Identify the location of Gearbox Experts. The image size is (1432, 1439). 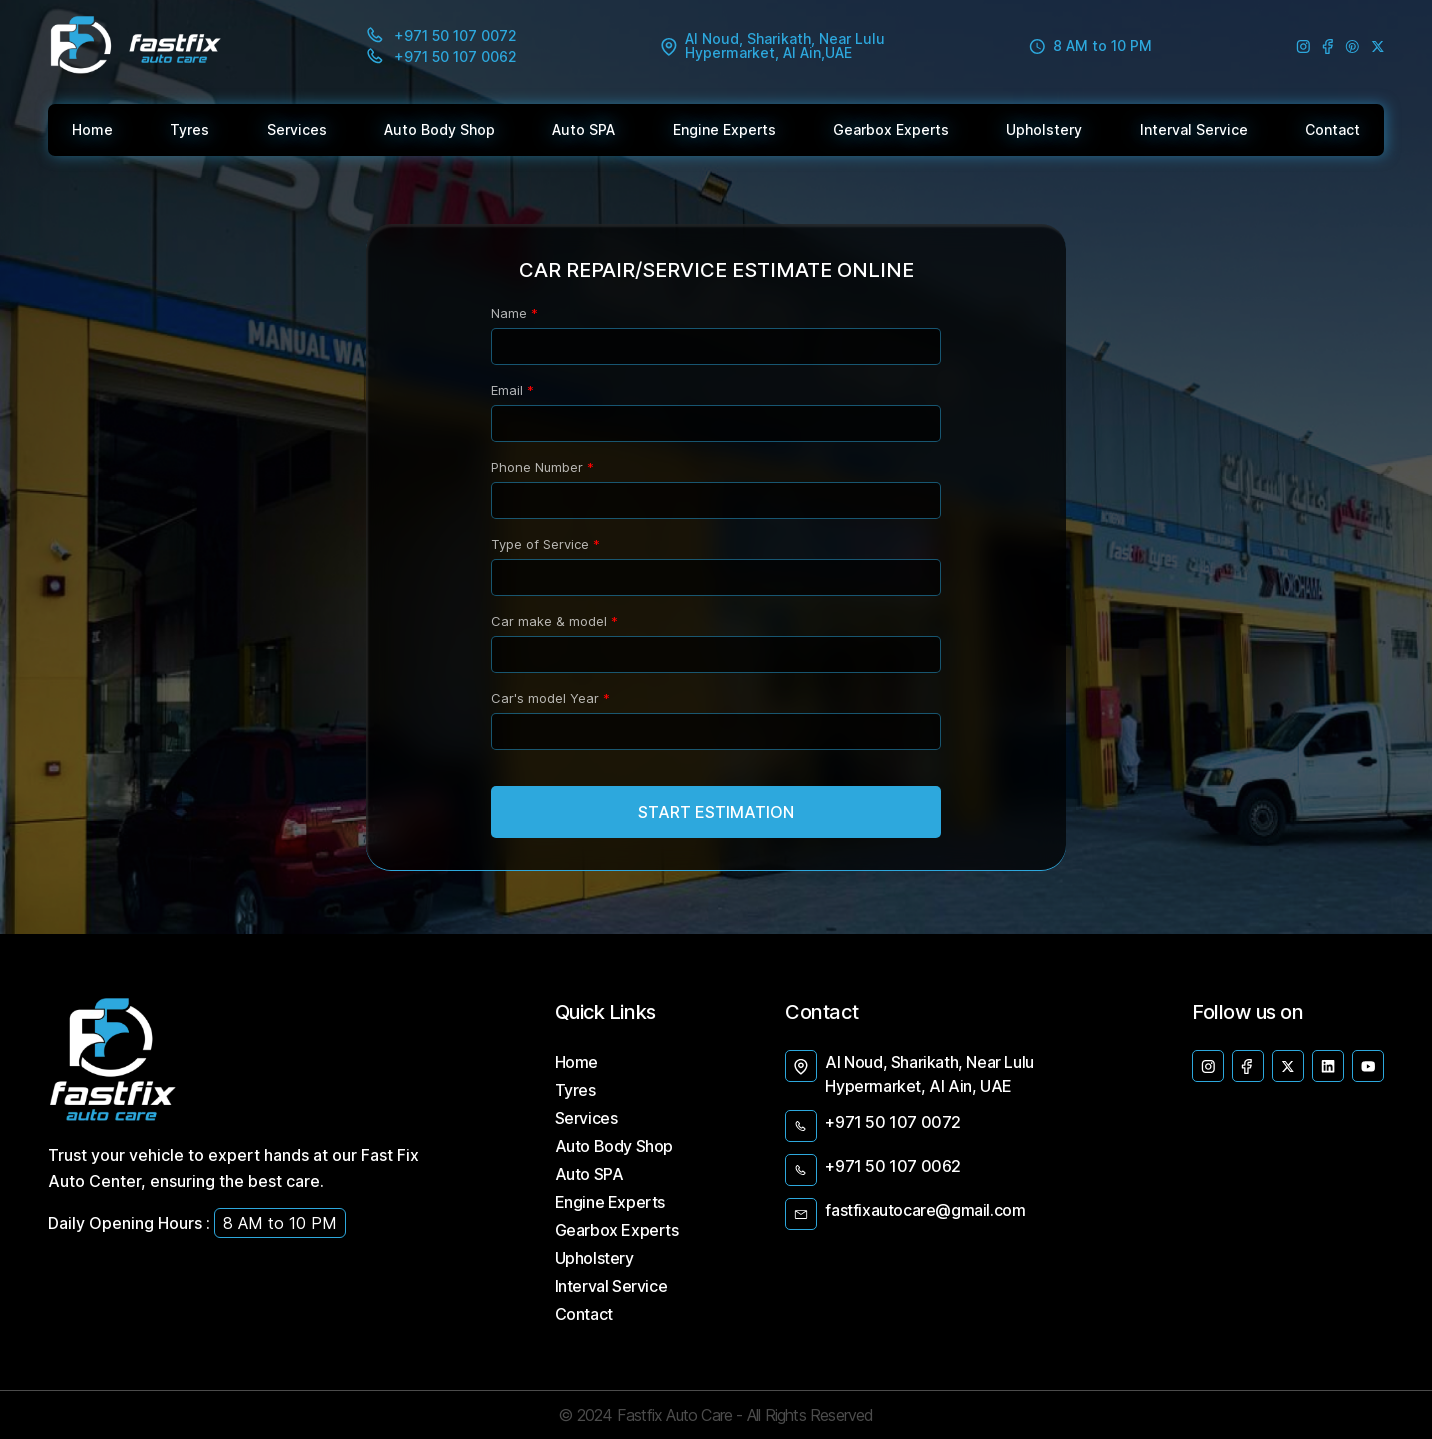
(617, 1230).